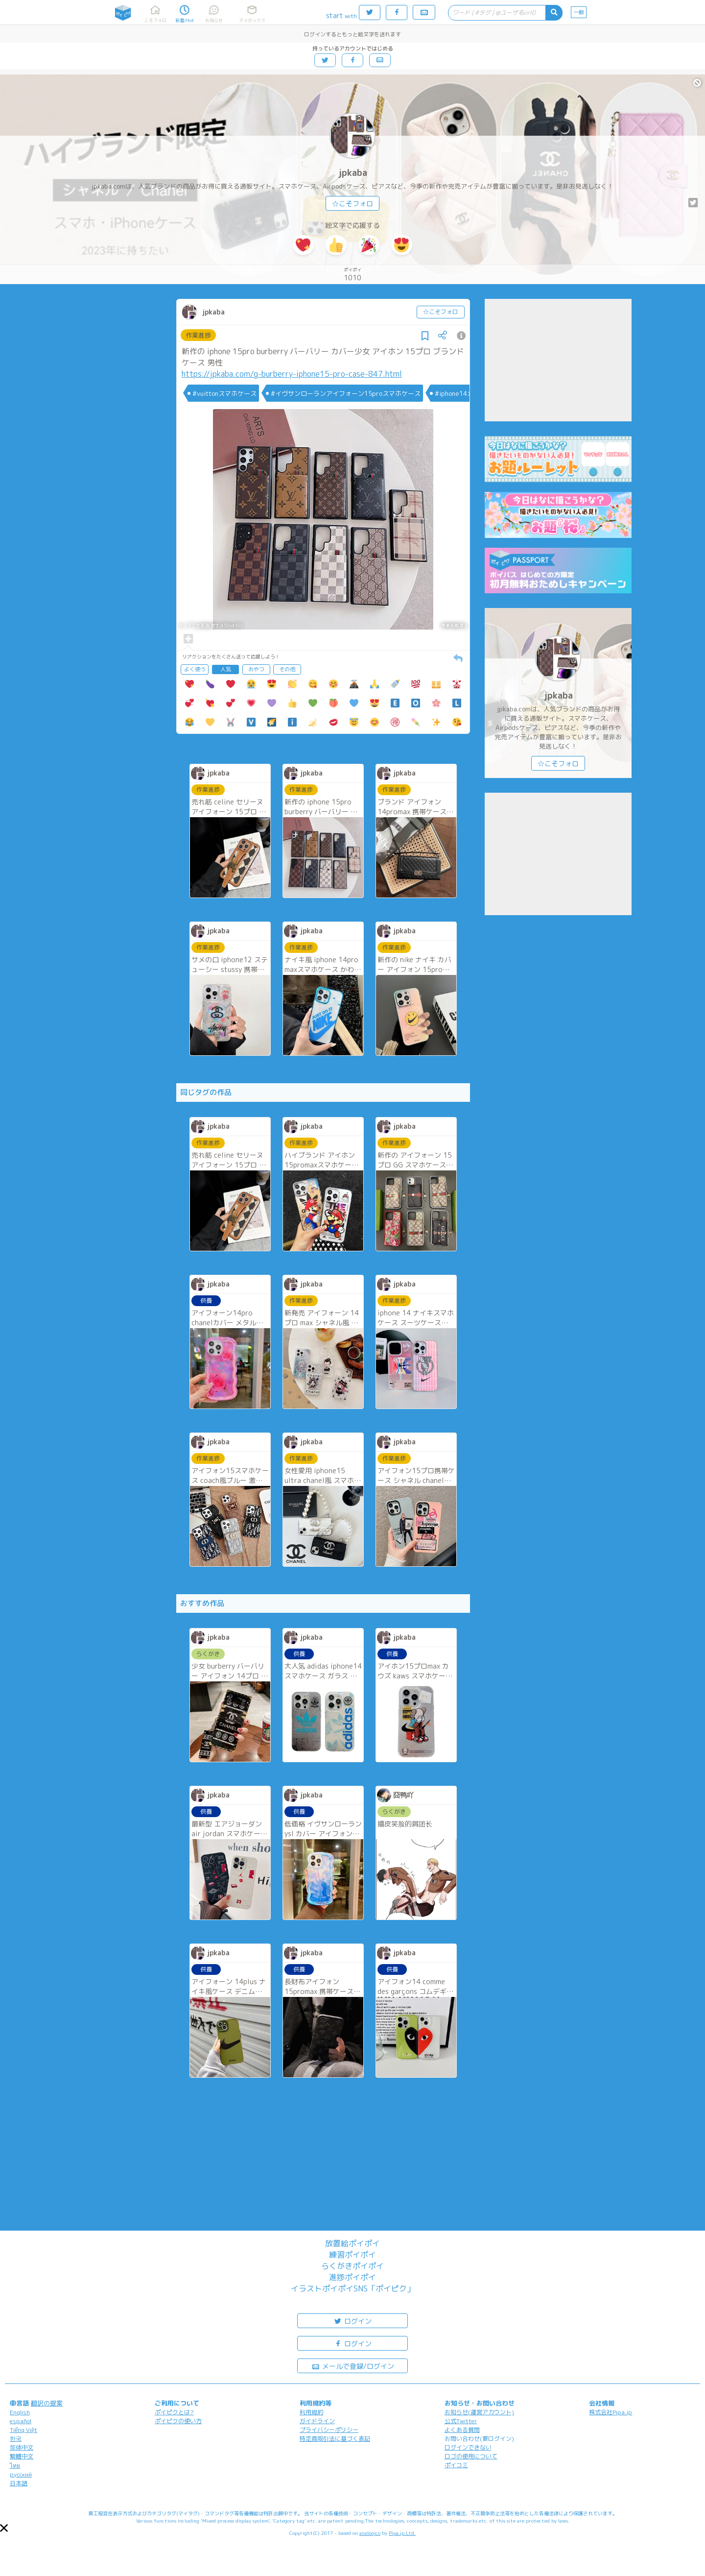 The height and width of the screenshot is (2576, 705). Describe the element at coordinates (47, 2403) in the screenshot. I see `翻訳の提案` at that location.